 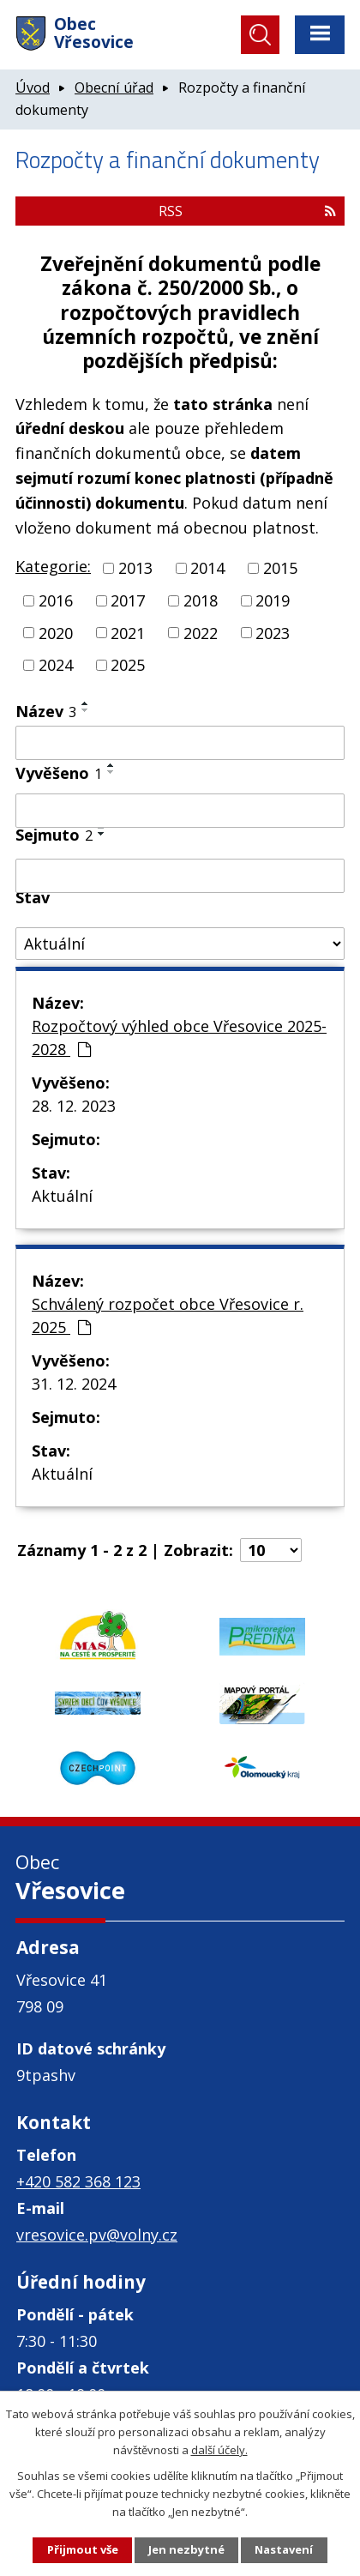 What do you see at coordinates (74, 1383) in the screenshot?
I see `31. 12. 2024` at bounding box center [74, 1383].